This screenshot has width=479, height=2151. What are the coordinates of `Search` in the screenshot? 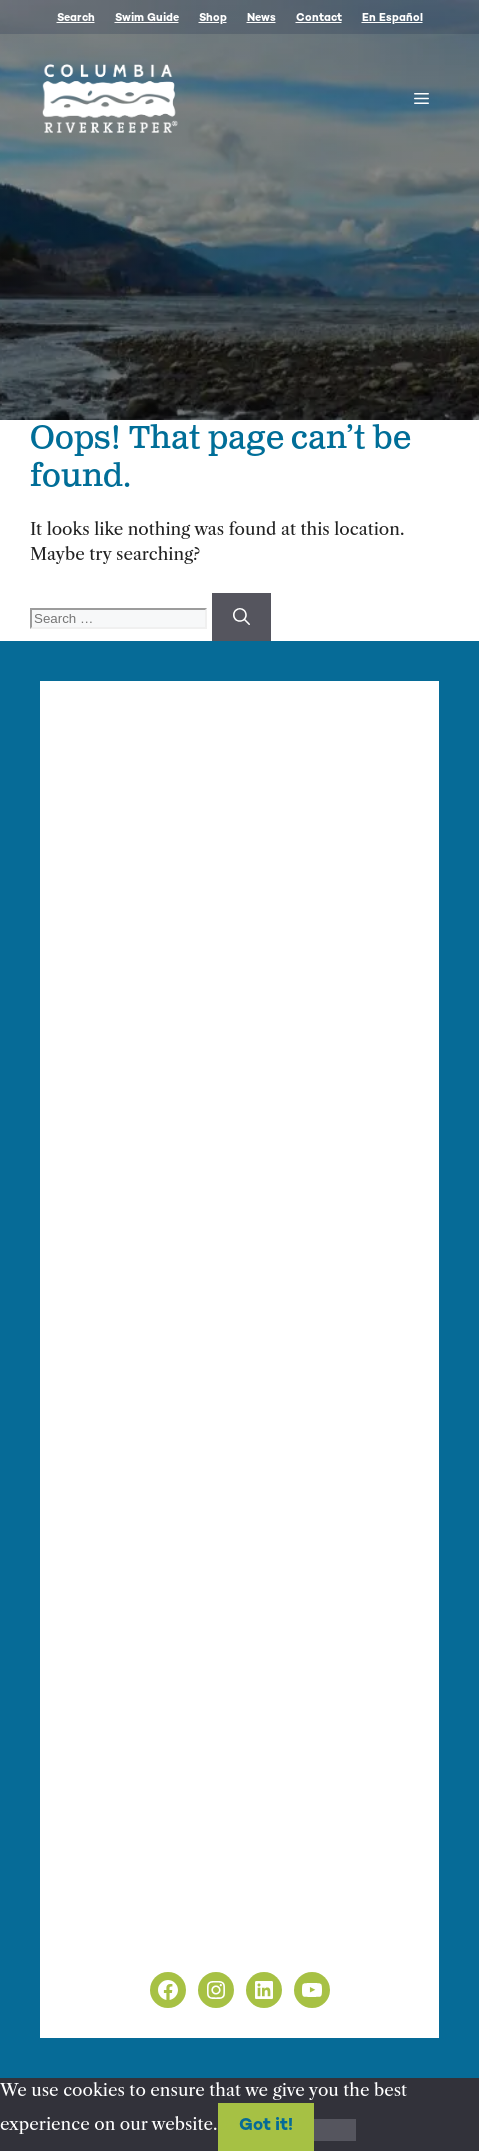 It's located at (76, 18).